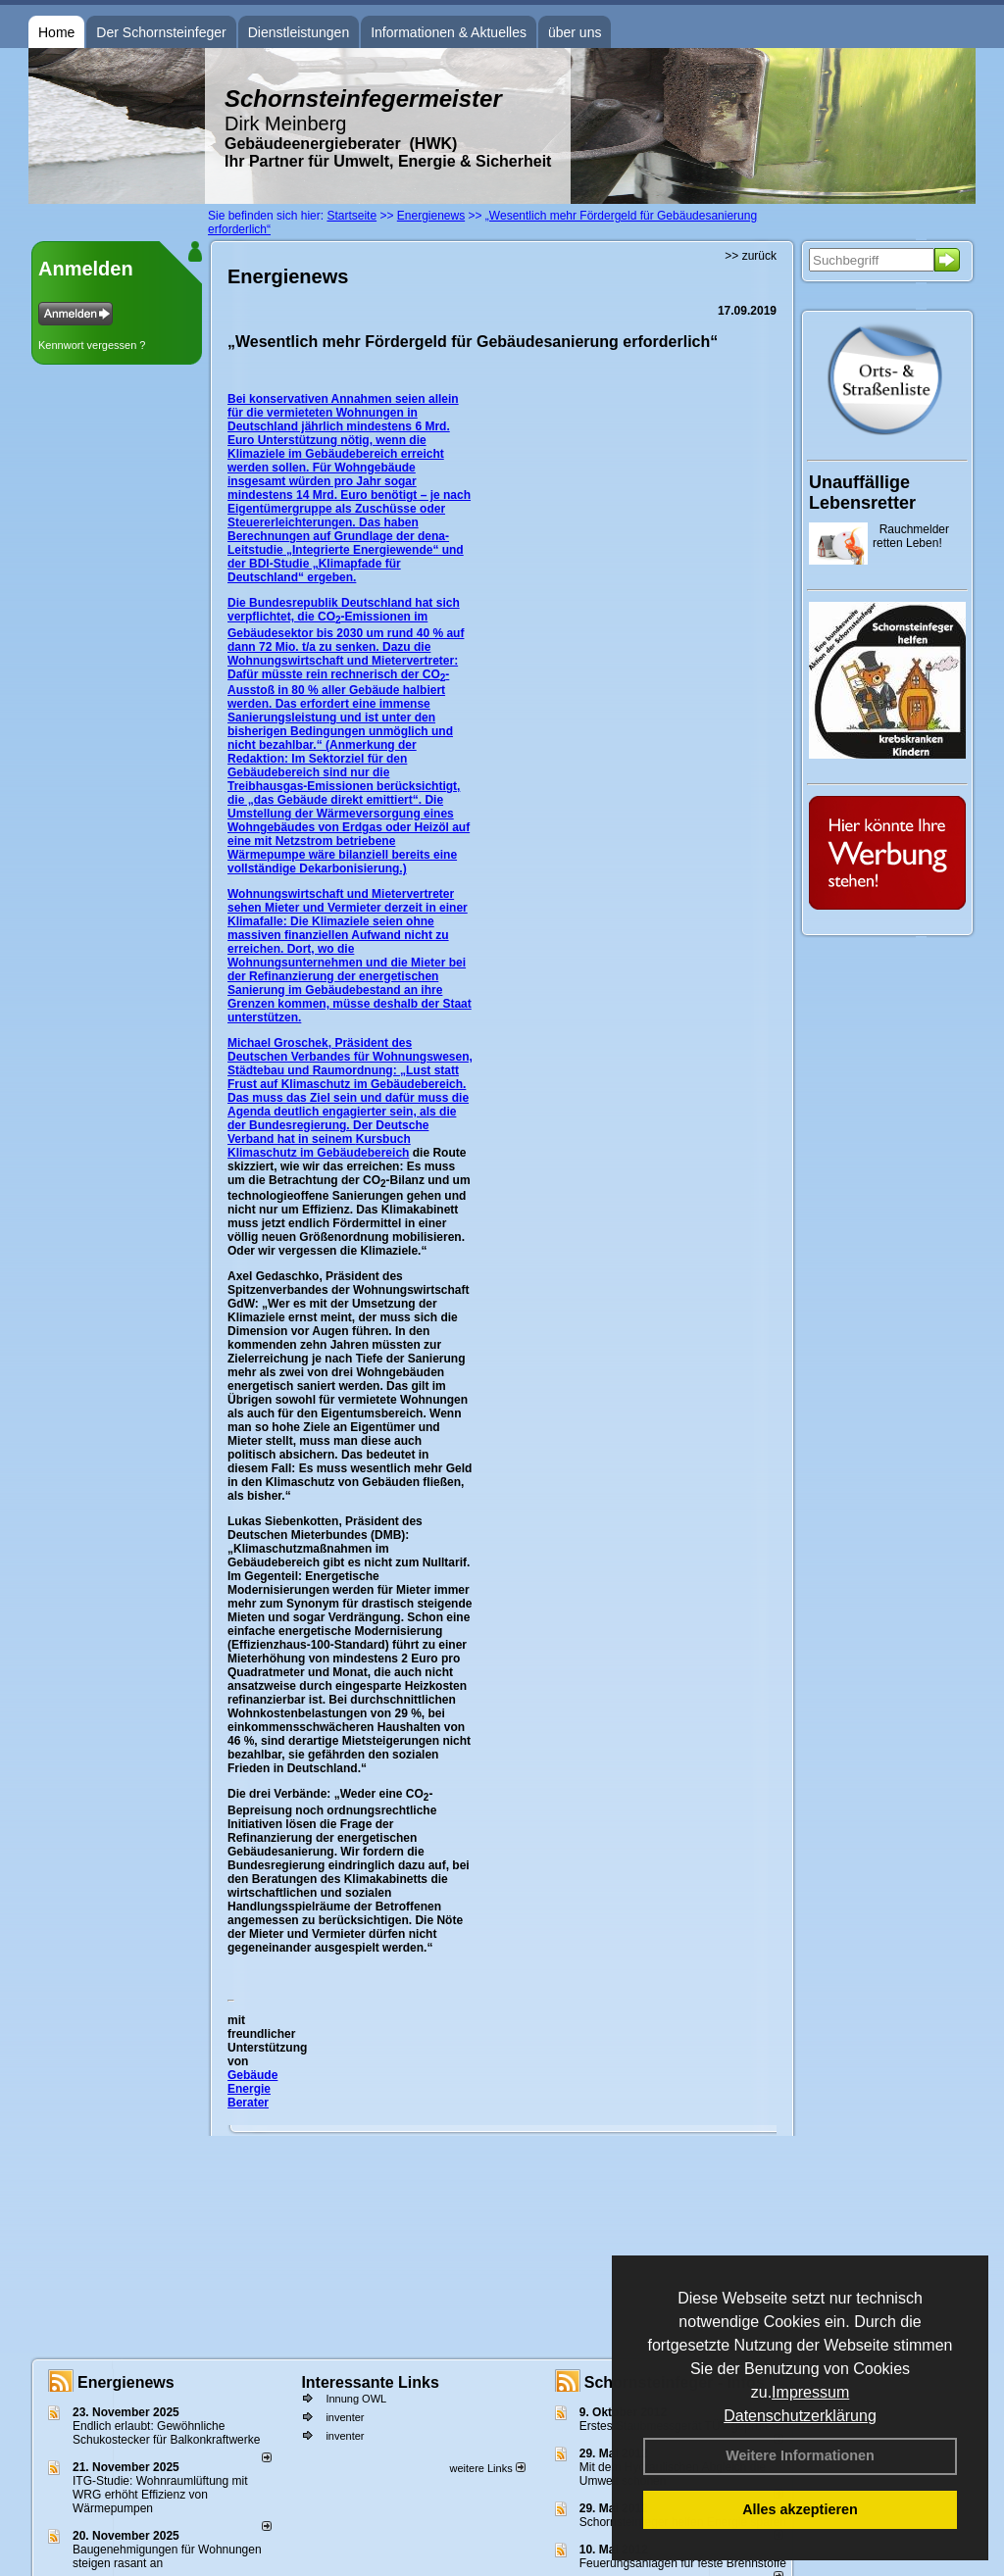 This screenshot has width=1004, height=2576. What do you see at coordinates (356, 2398) in the screenshot?
I see `Innung OWL` at bounding box center [356, 2398].